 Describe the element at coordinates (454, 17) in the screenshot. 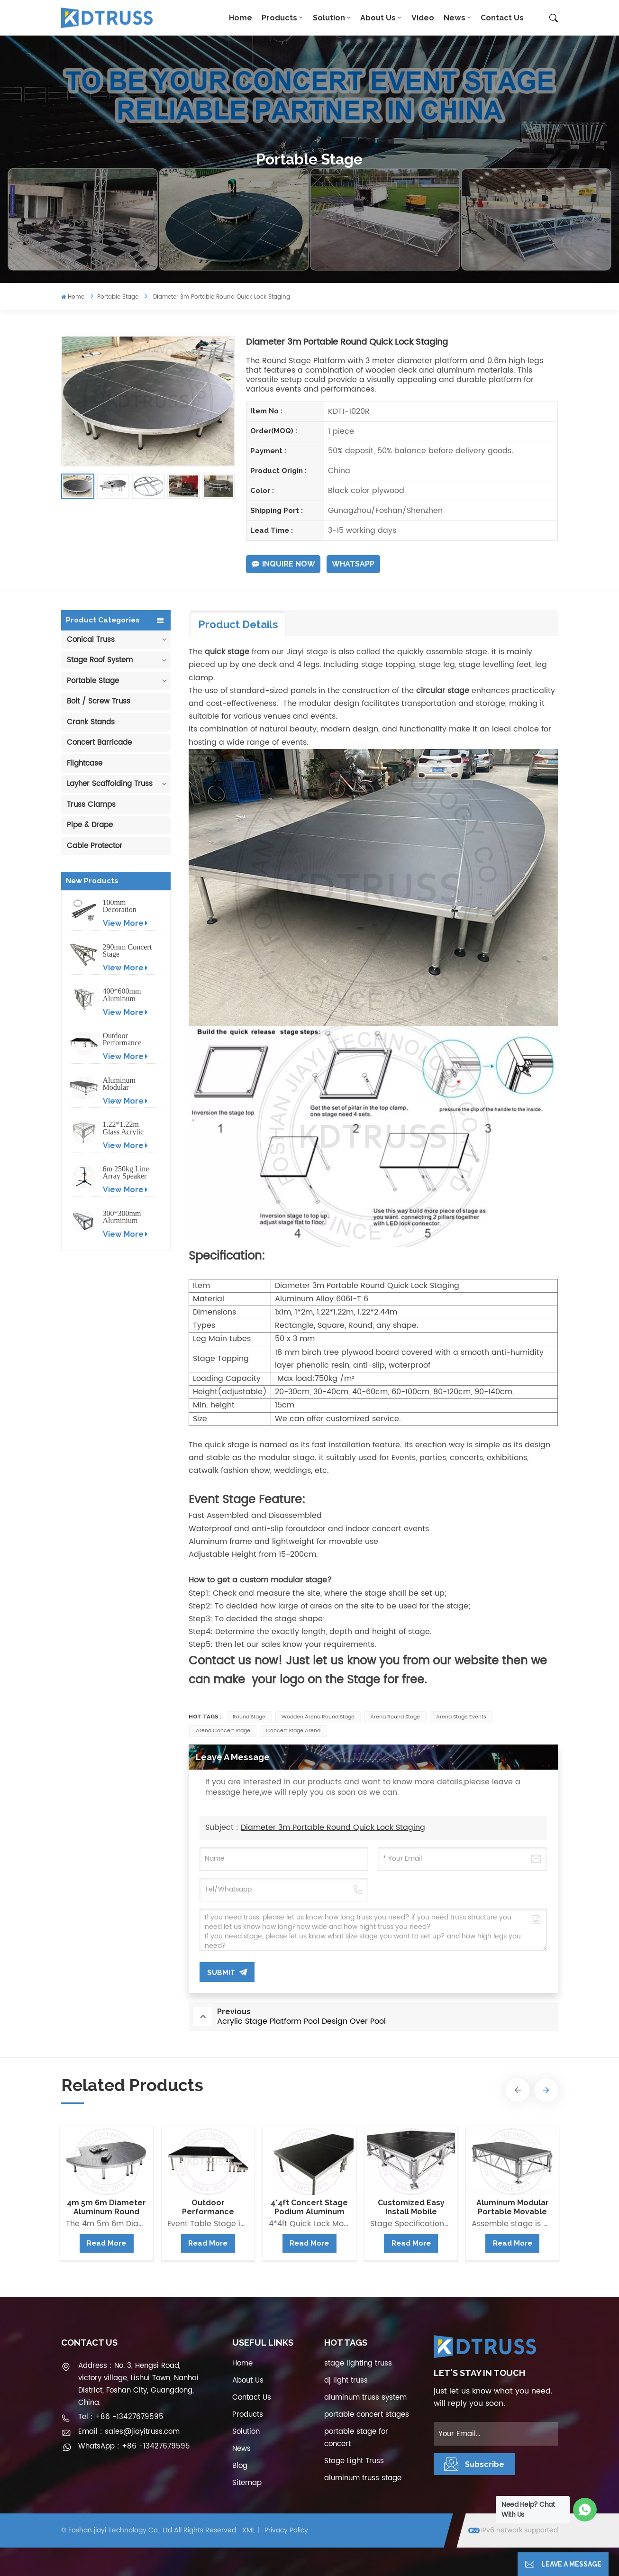

I see `News` at that location.